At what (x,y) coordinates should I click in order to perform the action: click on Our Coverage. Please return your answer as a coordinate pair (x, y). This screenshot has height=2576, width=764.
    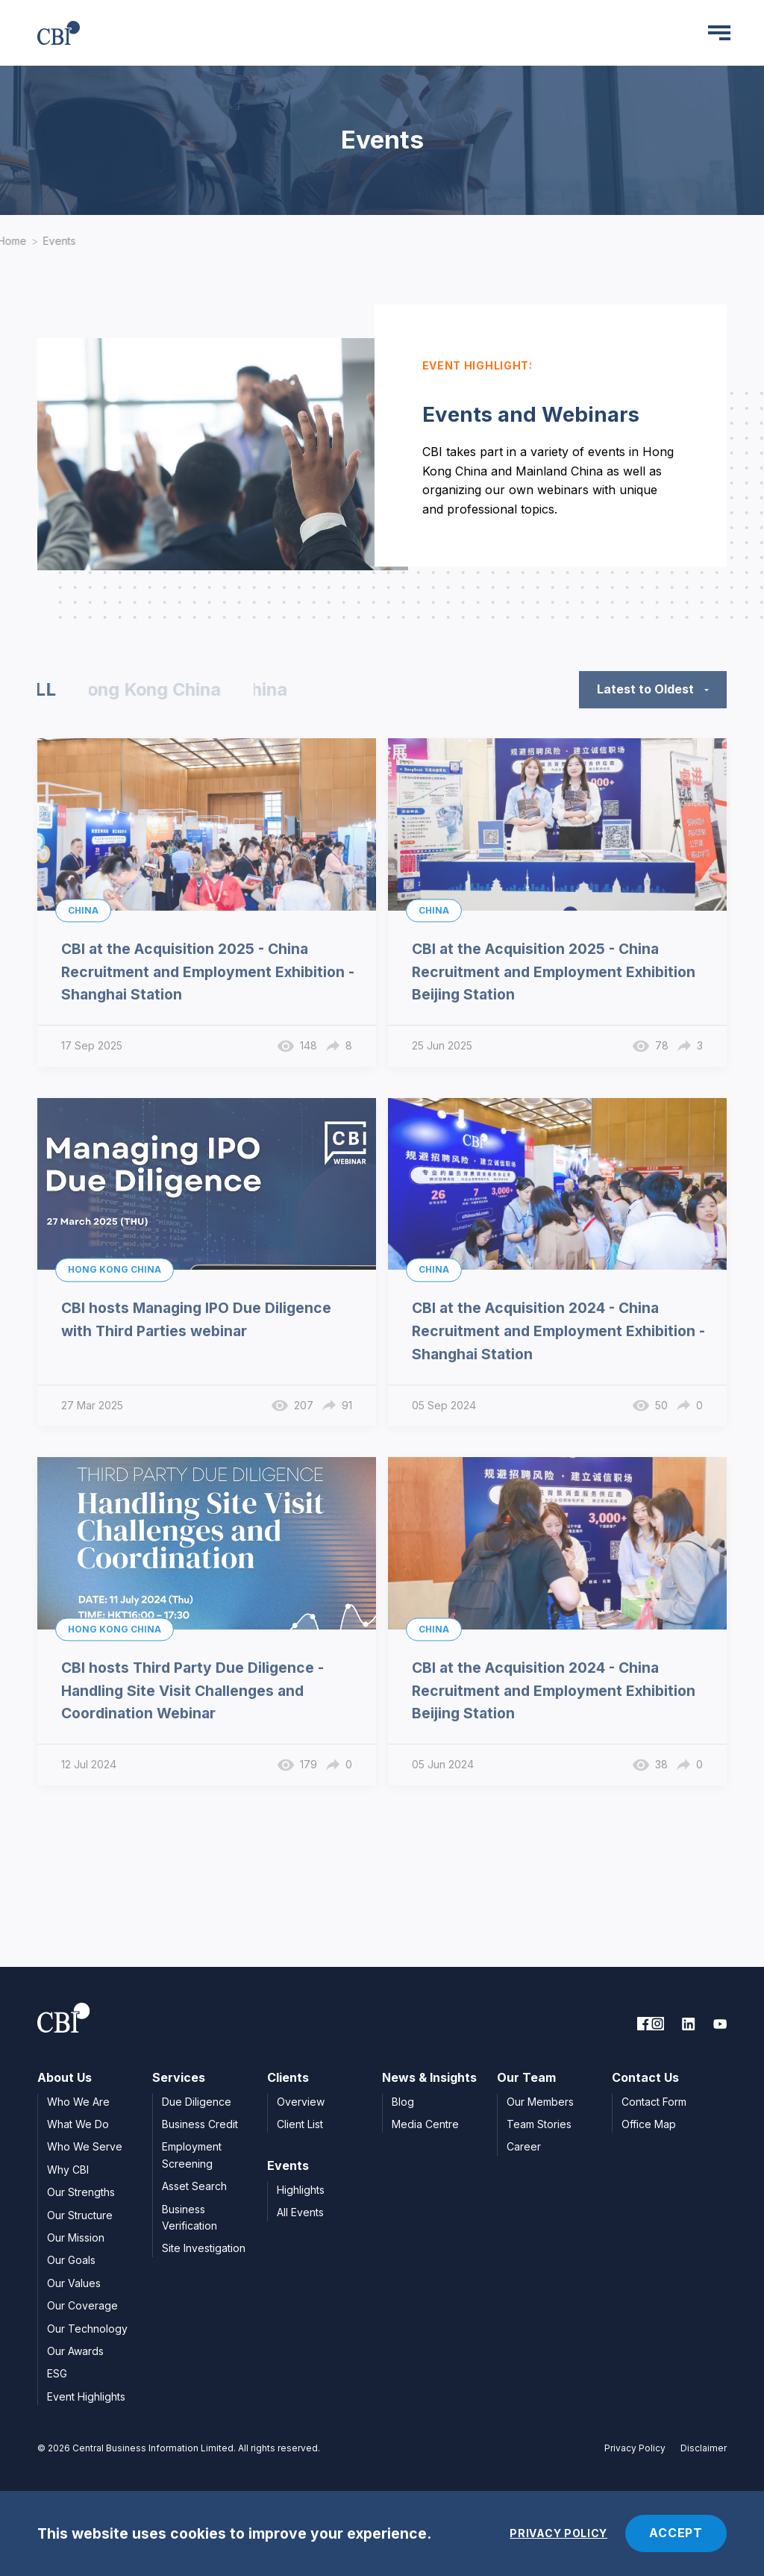
    Looking at the image, I should click on (82, 2305).